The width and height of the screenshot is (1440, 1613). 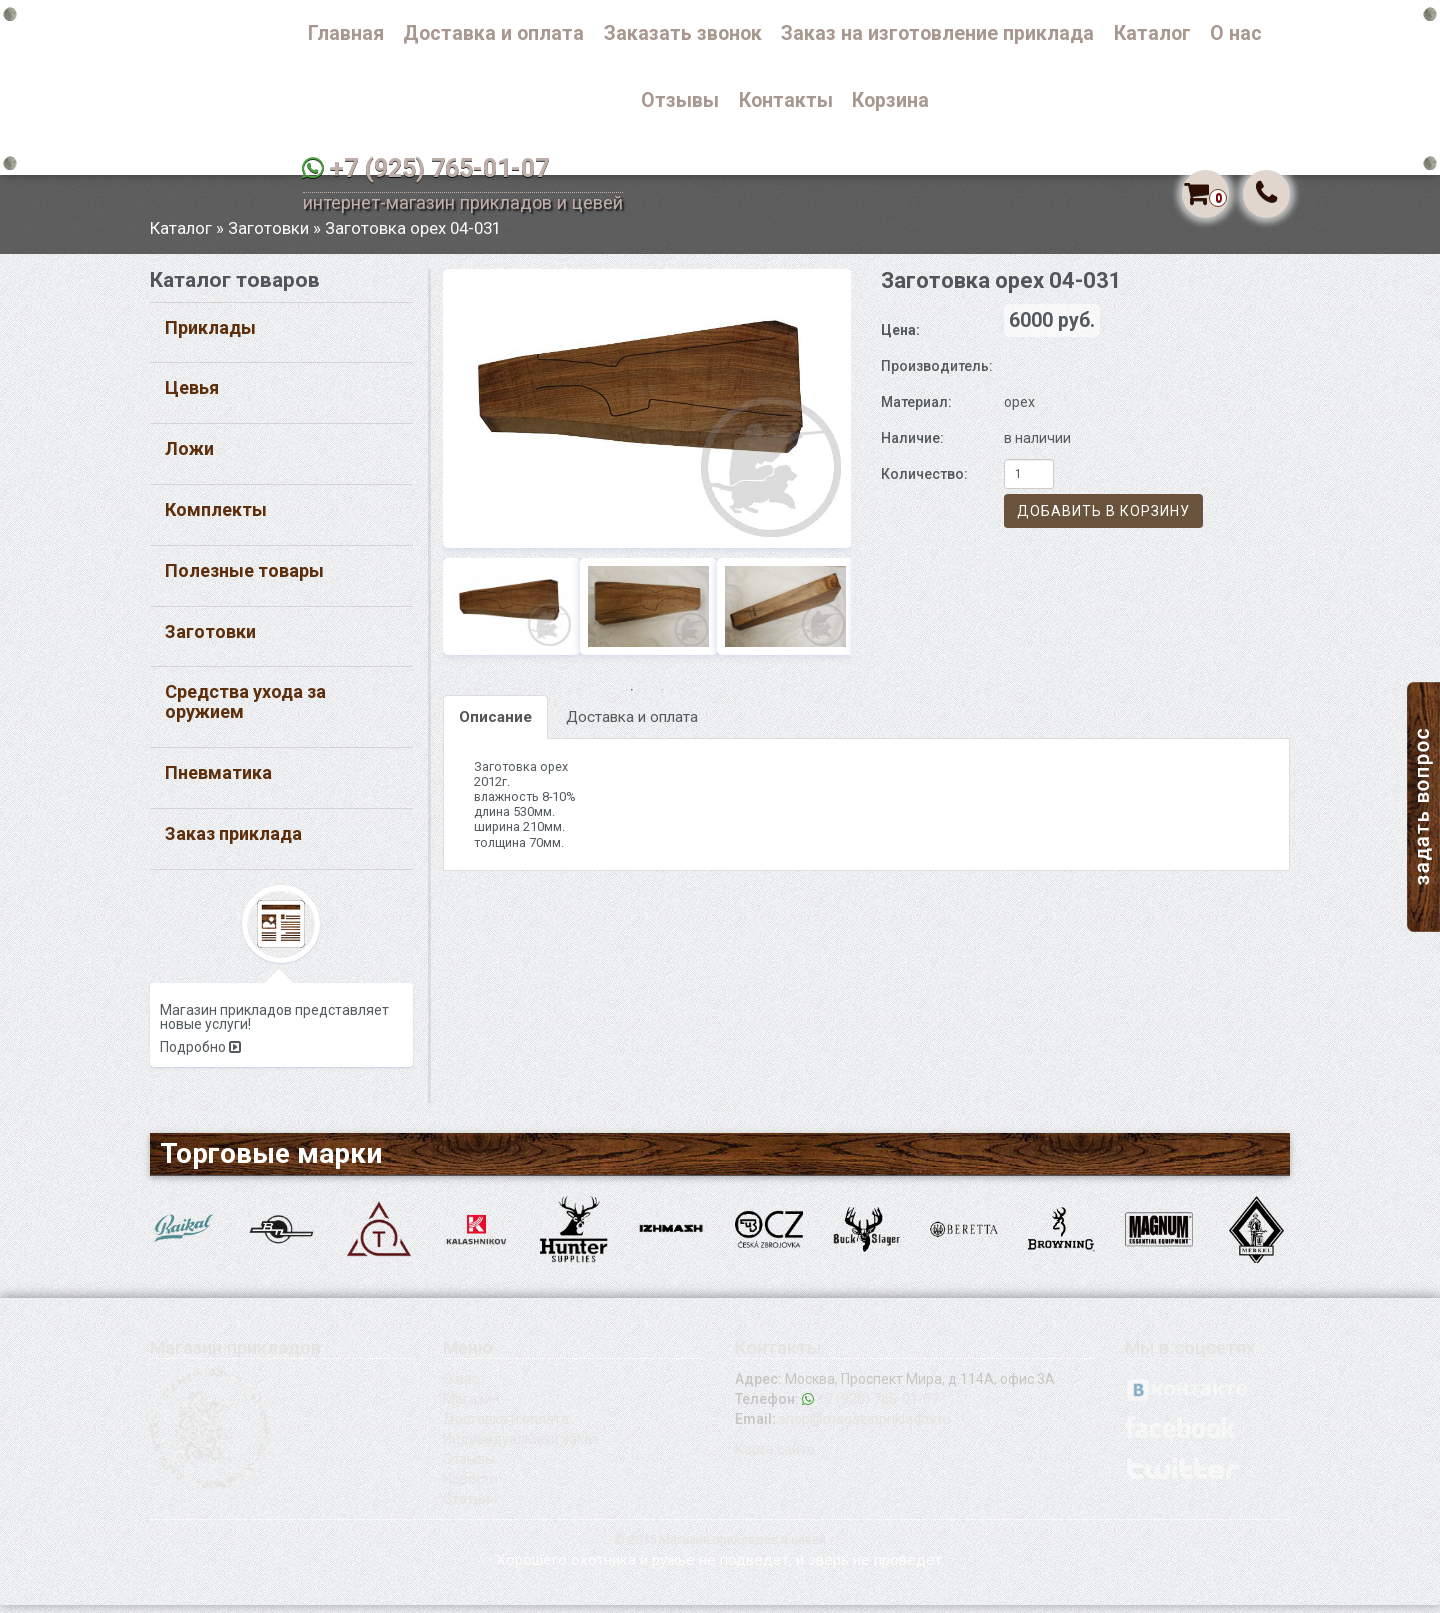 What do you see at coordinates (647, 415) in the screenshot?
I see `[option]` at bounding box center [647, 415].